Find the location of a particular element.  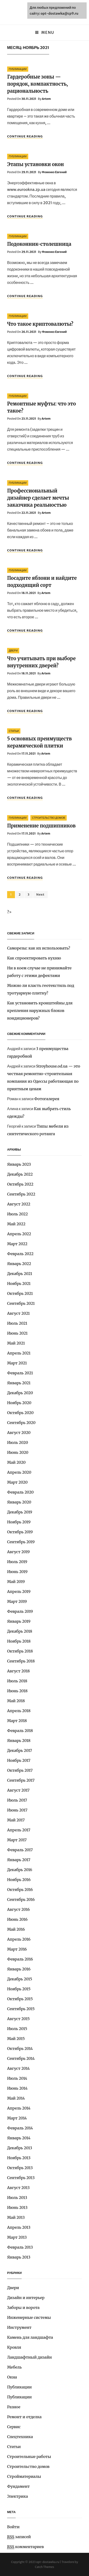

Февраль 2020 is located at coordinates (20, 1492).